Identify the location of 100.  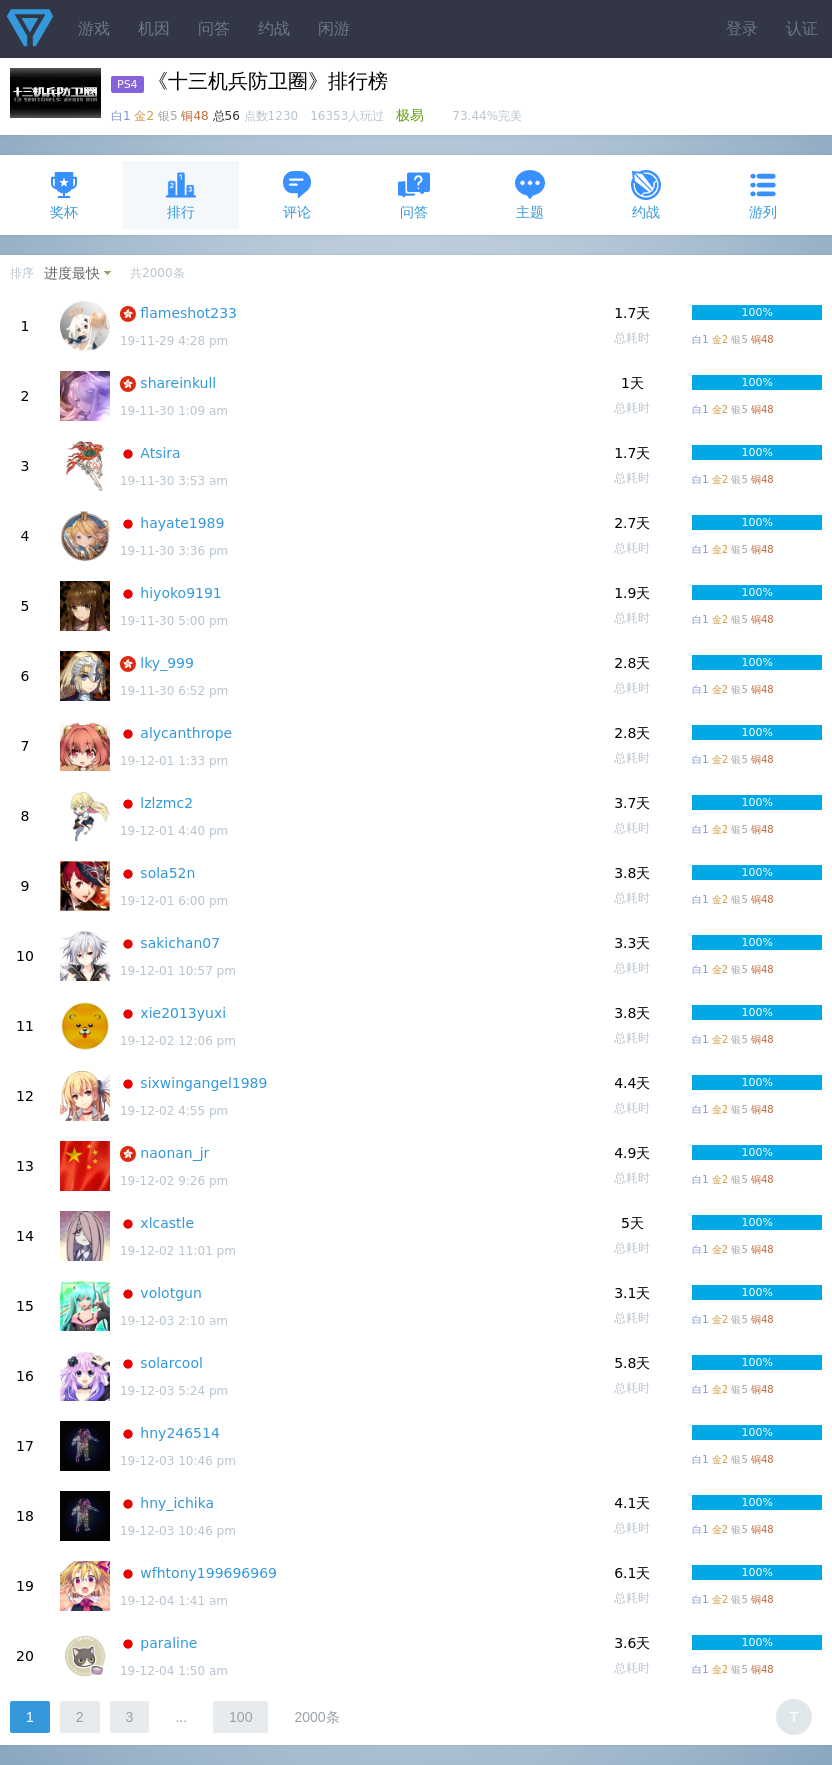
(240, 1717).